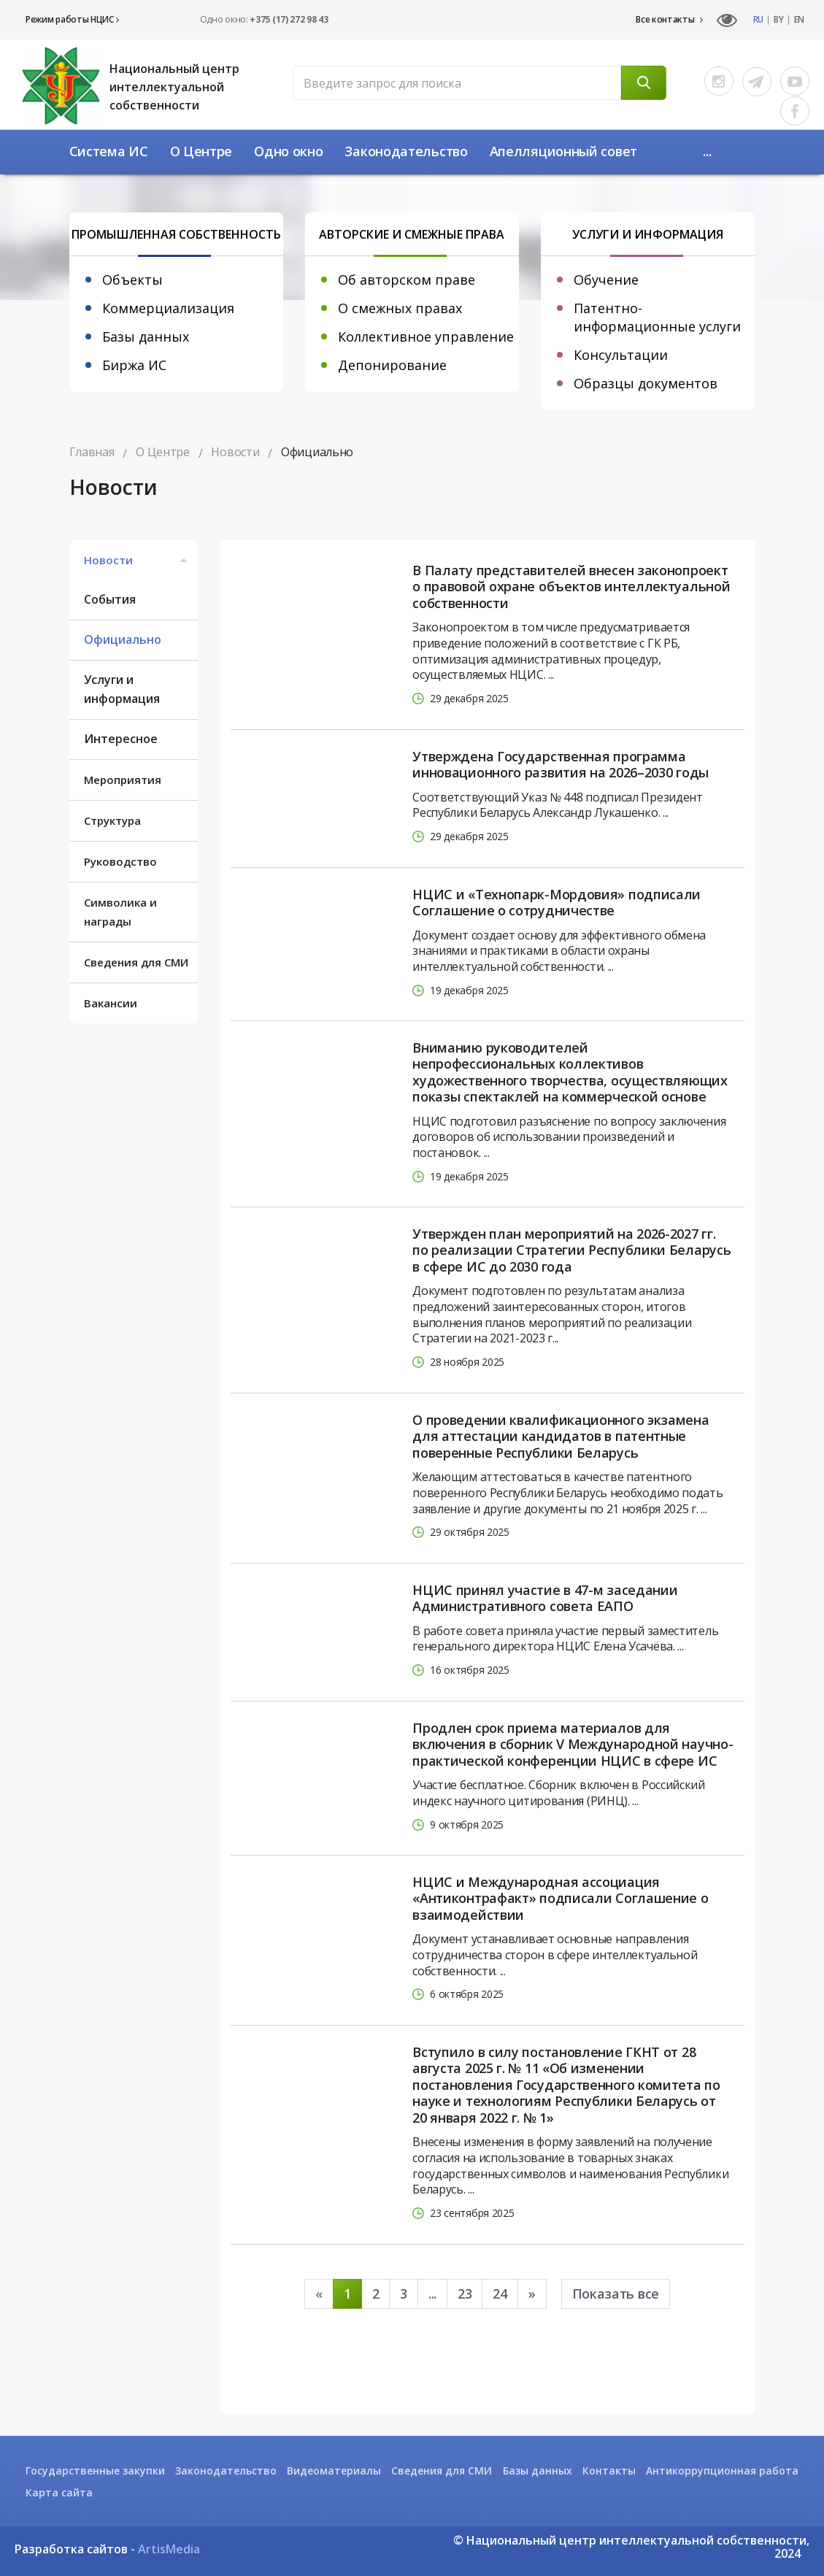  I want to click on Утвержден план мероприятий на 2026-2027 гг. по реализации Стратегии Республики Беларусь в сфере ИС до 2030 года, so click(571, 1250).